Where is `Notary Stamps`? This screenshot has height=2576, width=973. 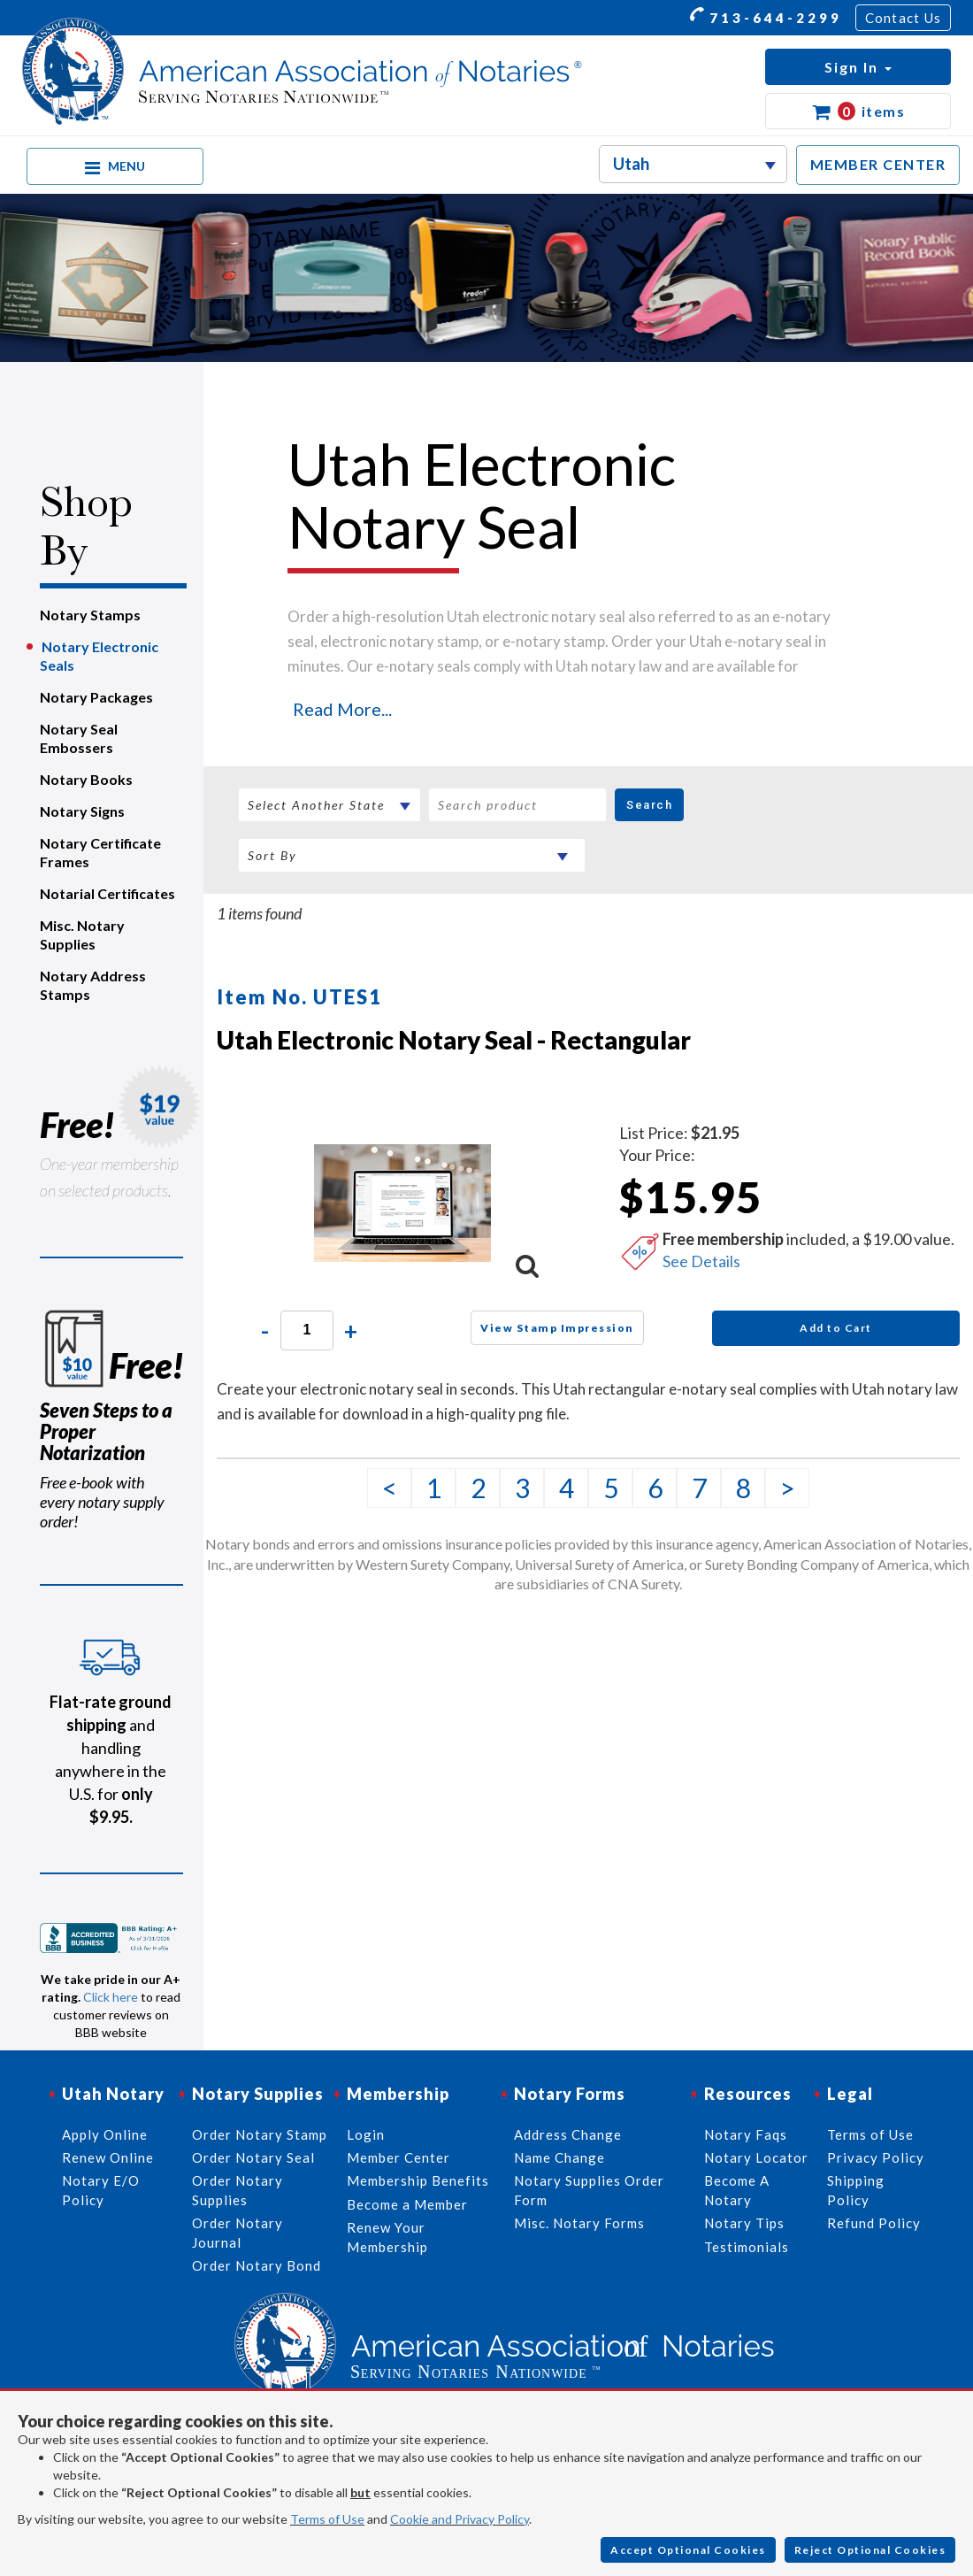
Notary Stamps is located at coordinates (90, 614).